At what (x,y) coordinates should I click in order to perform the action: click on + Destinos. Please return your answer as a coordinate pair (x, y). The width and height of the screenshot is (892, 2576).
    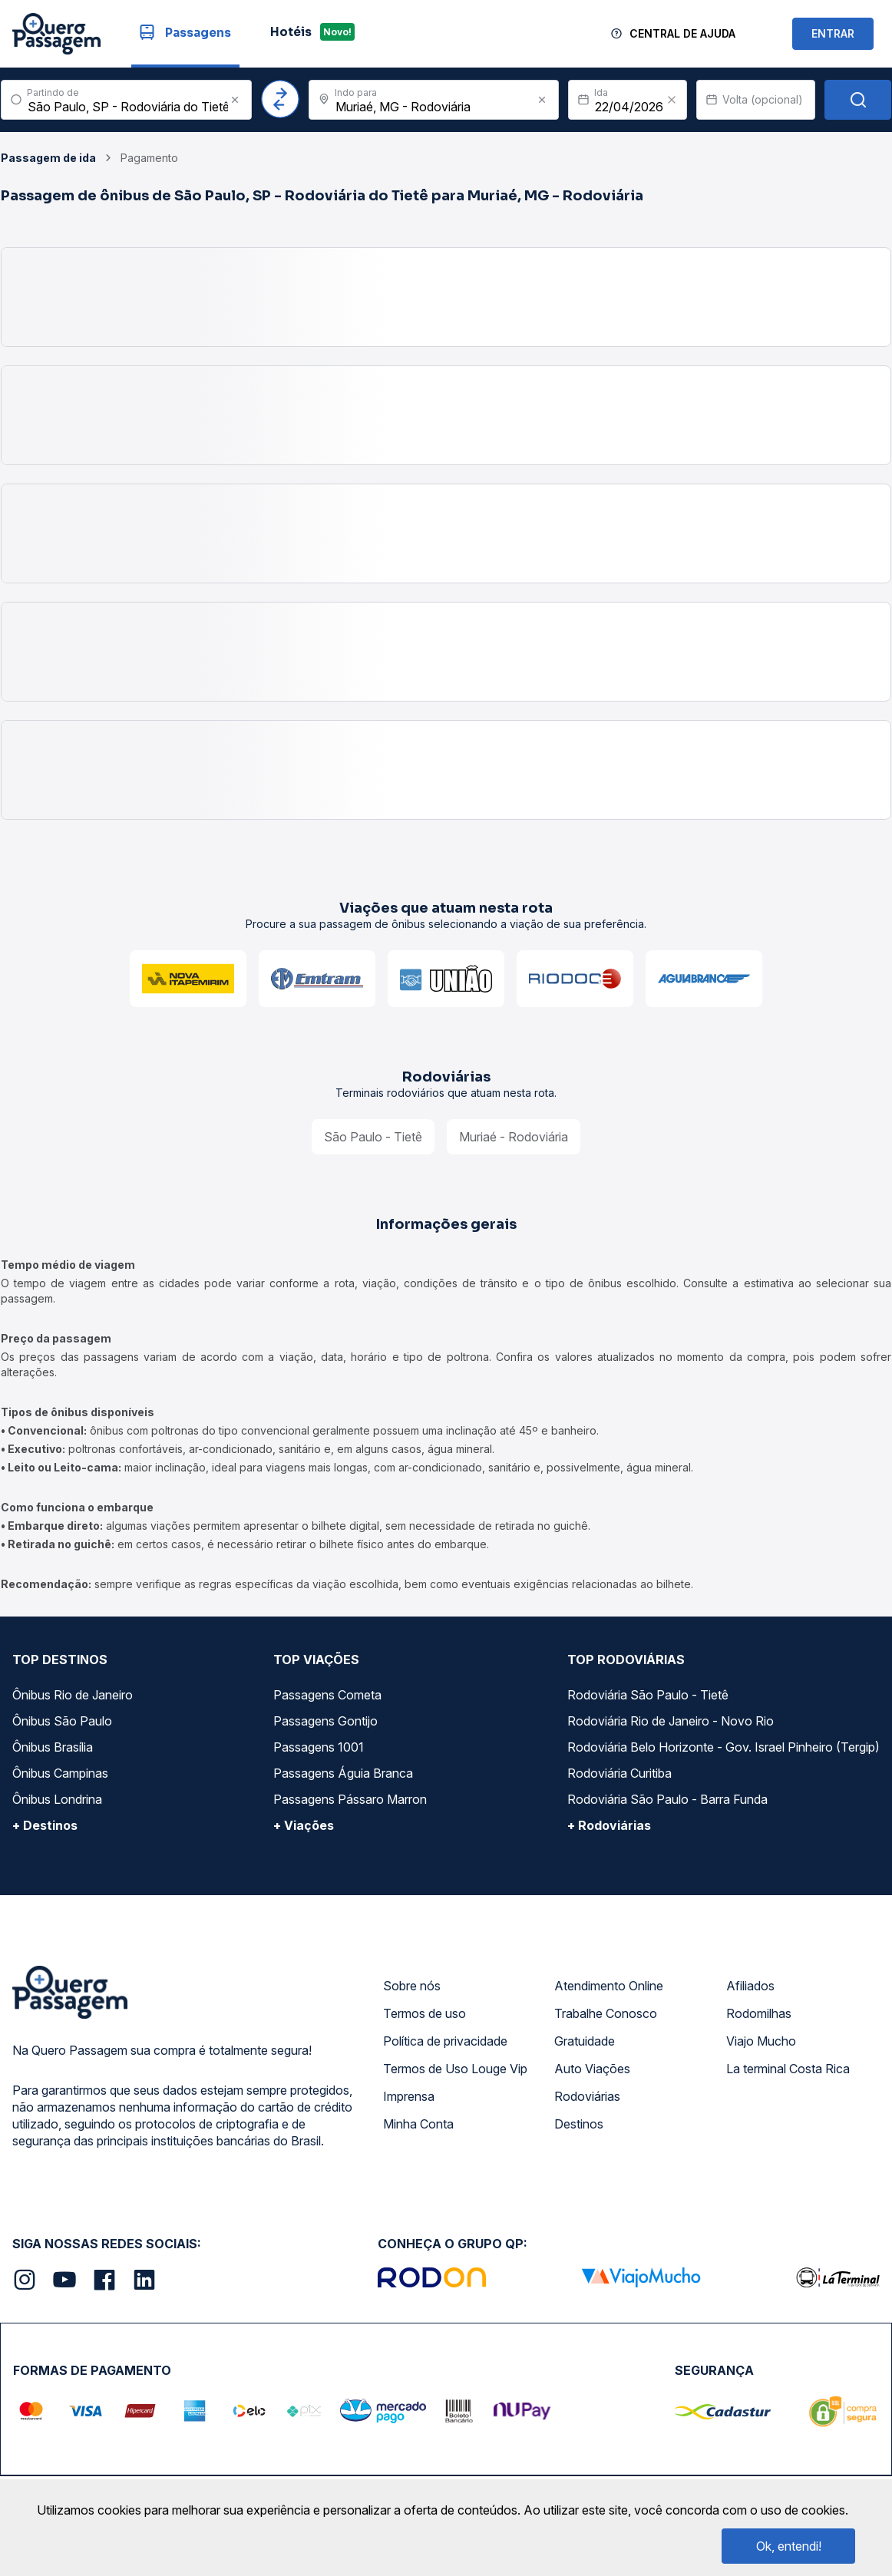
    Looking at the image, I should click on (45, 1825).